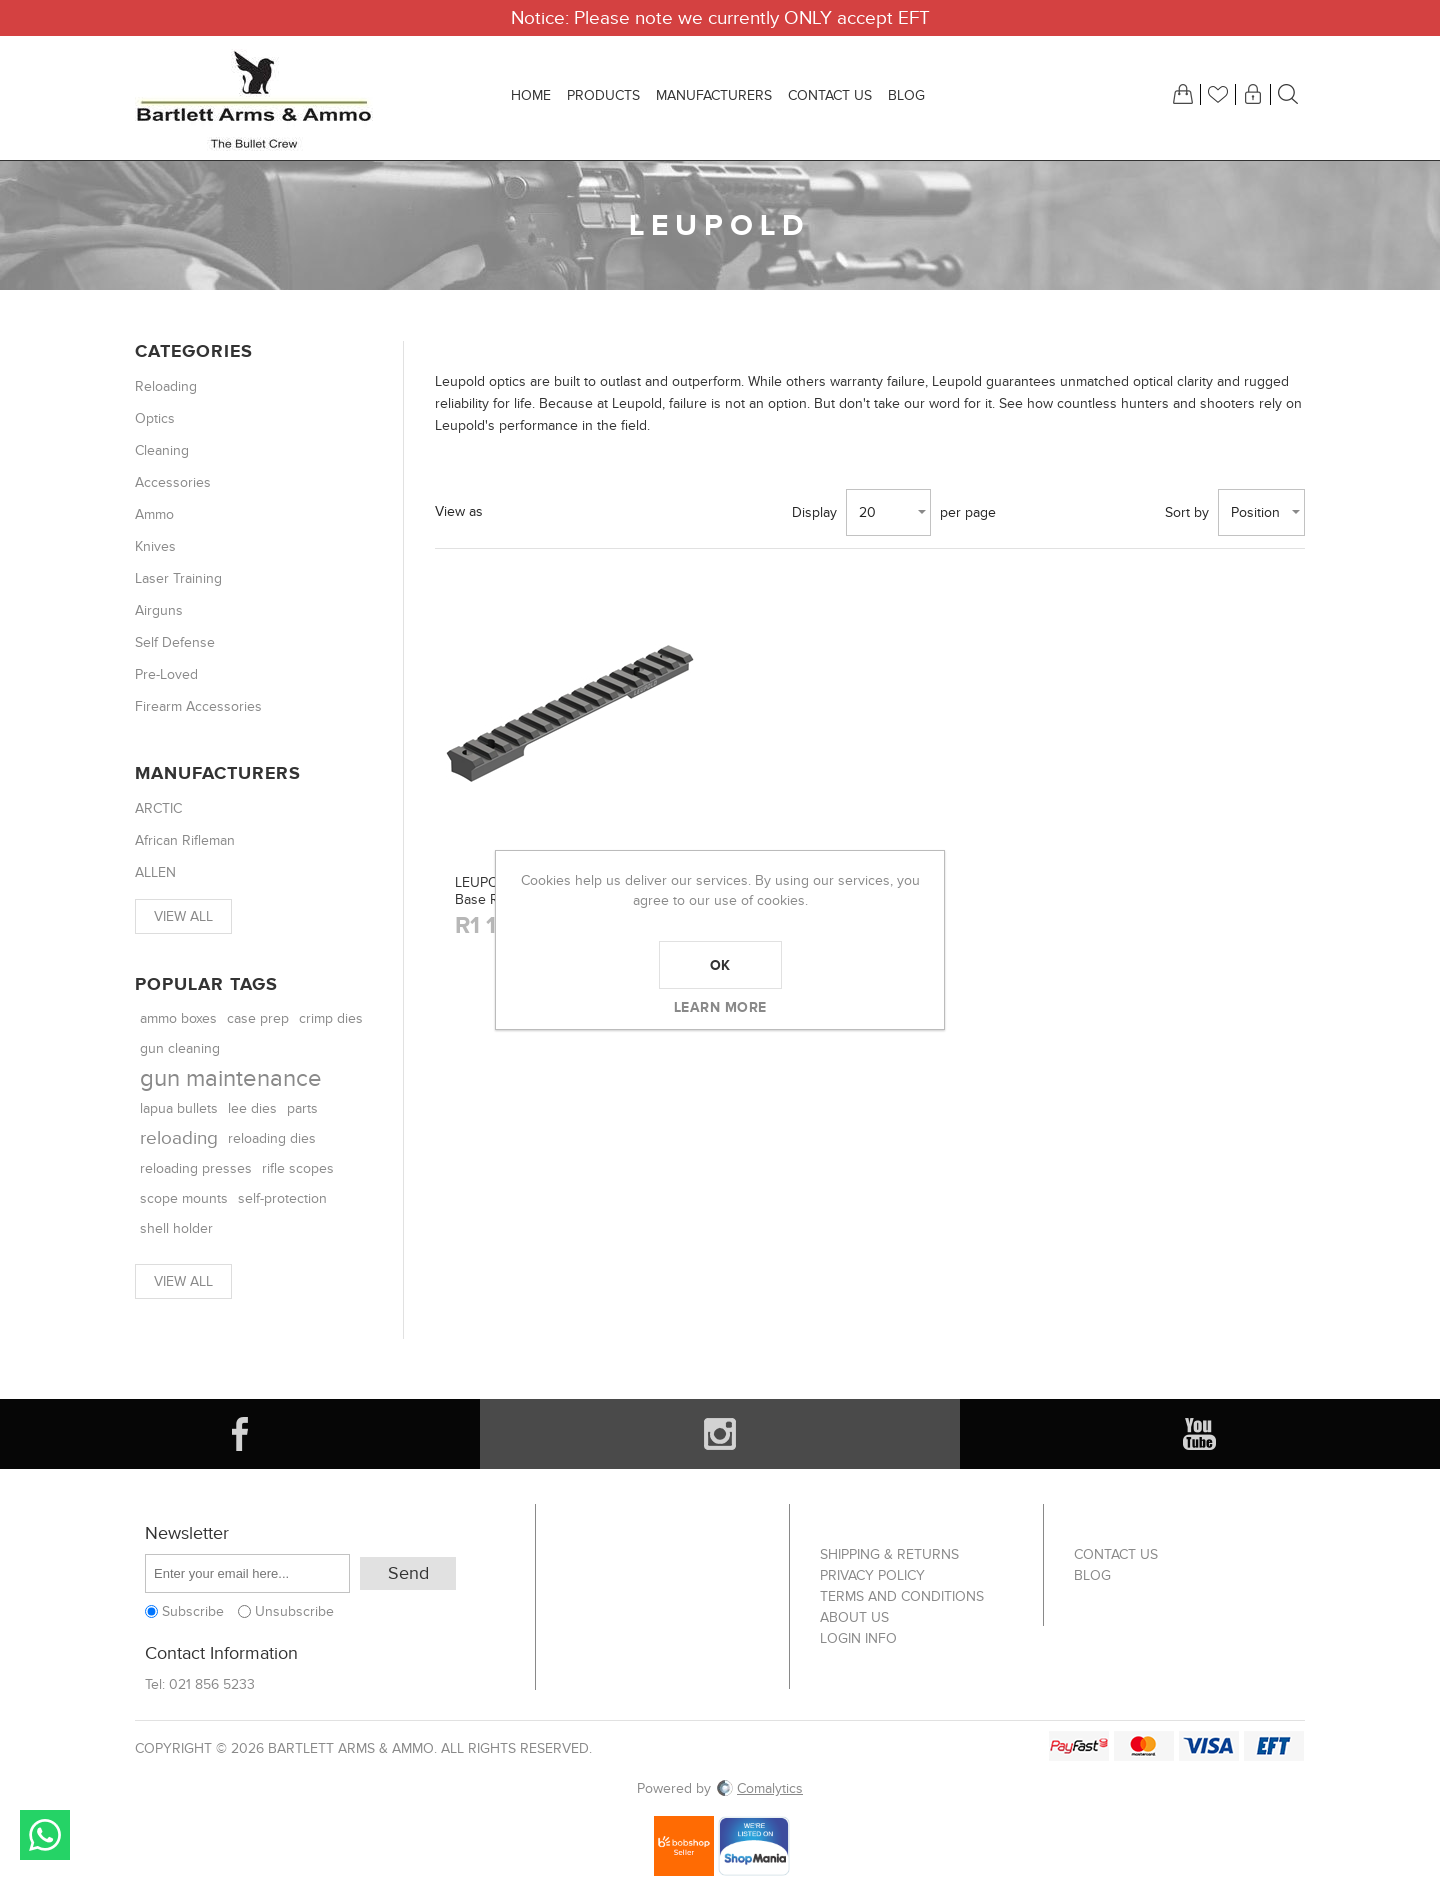  What do you see at coordinates (331, 1019) in the screenshot?
I see `crimp dies` at bounding box center [331, 1019].